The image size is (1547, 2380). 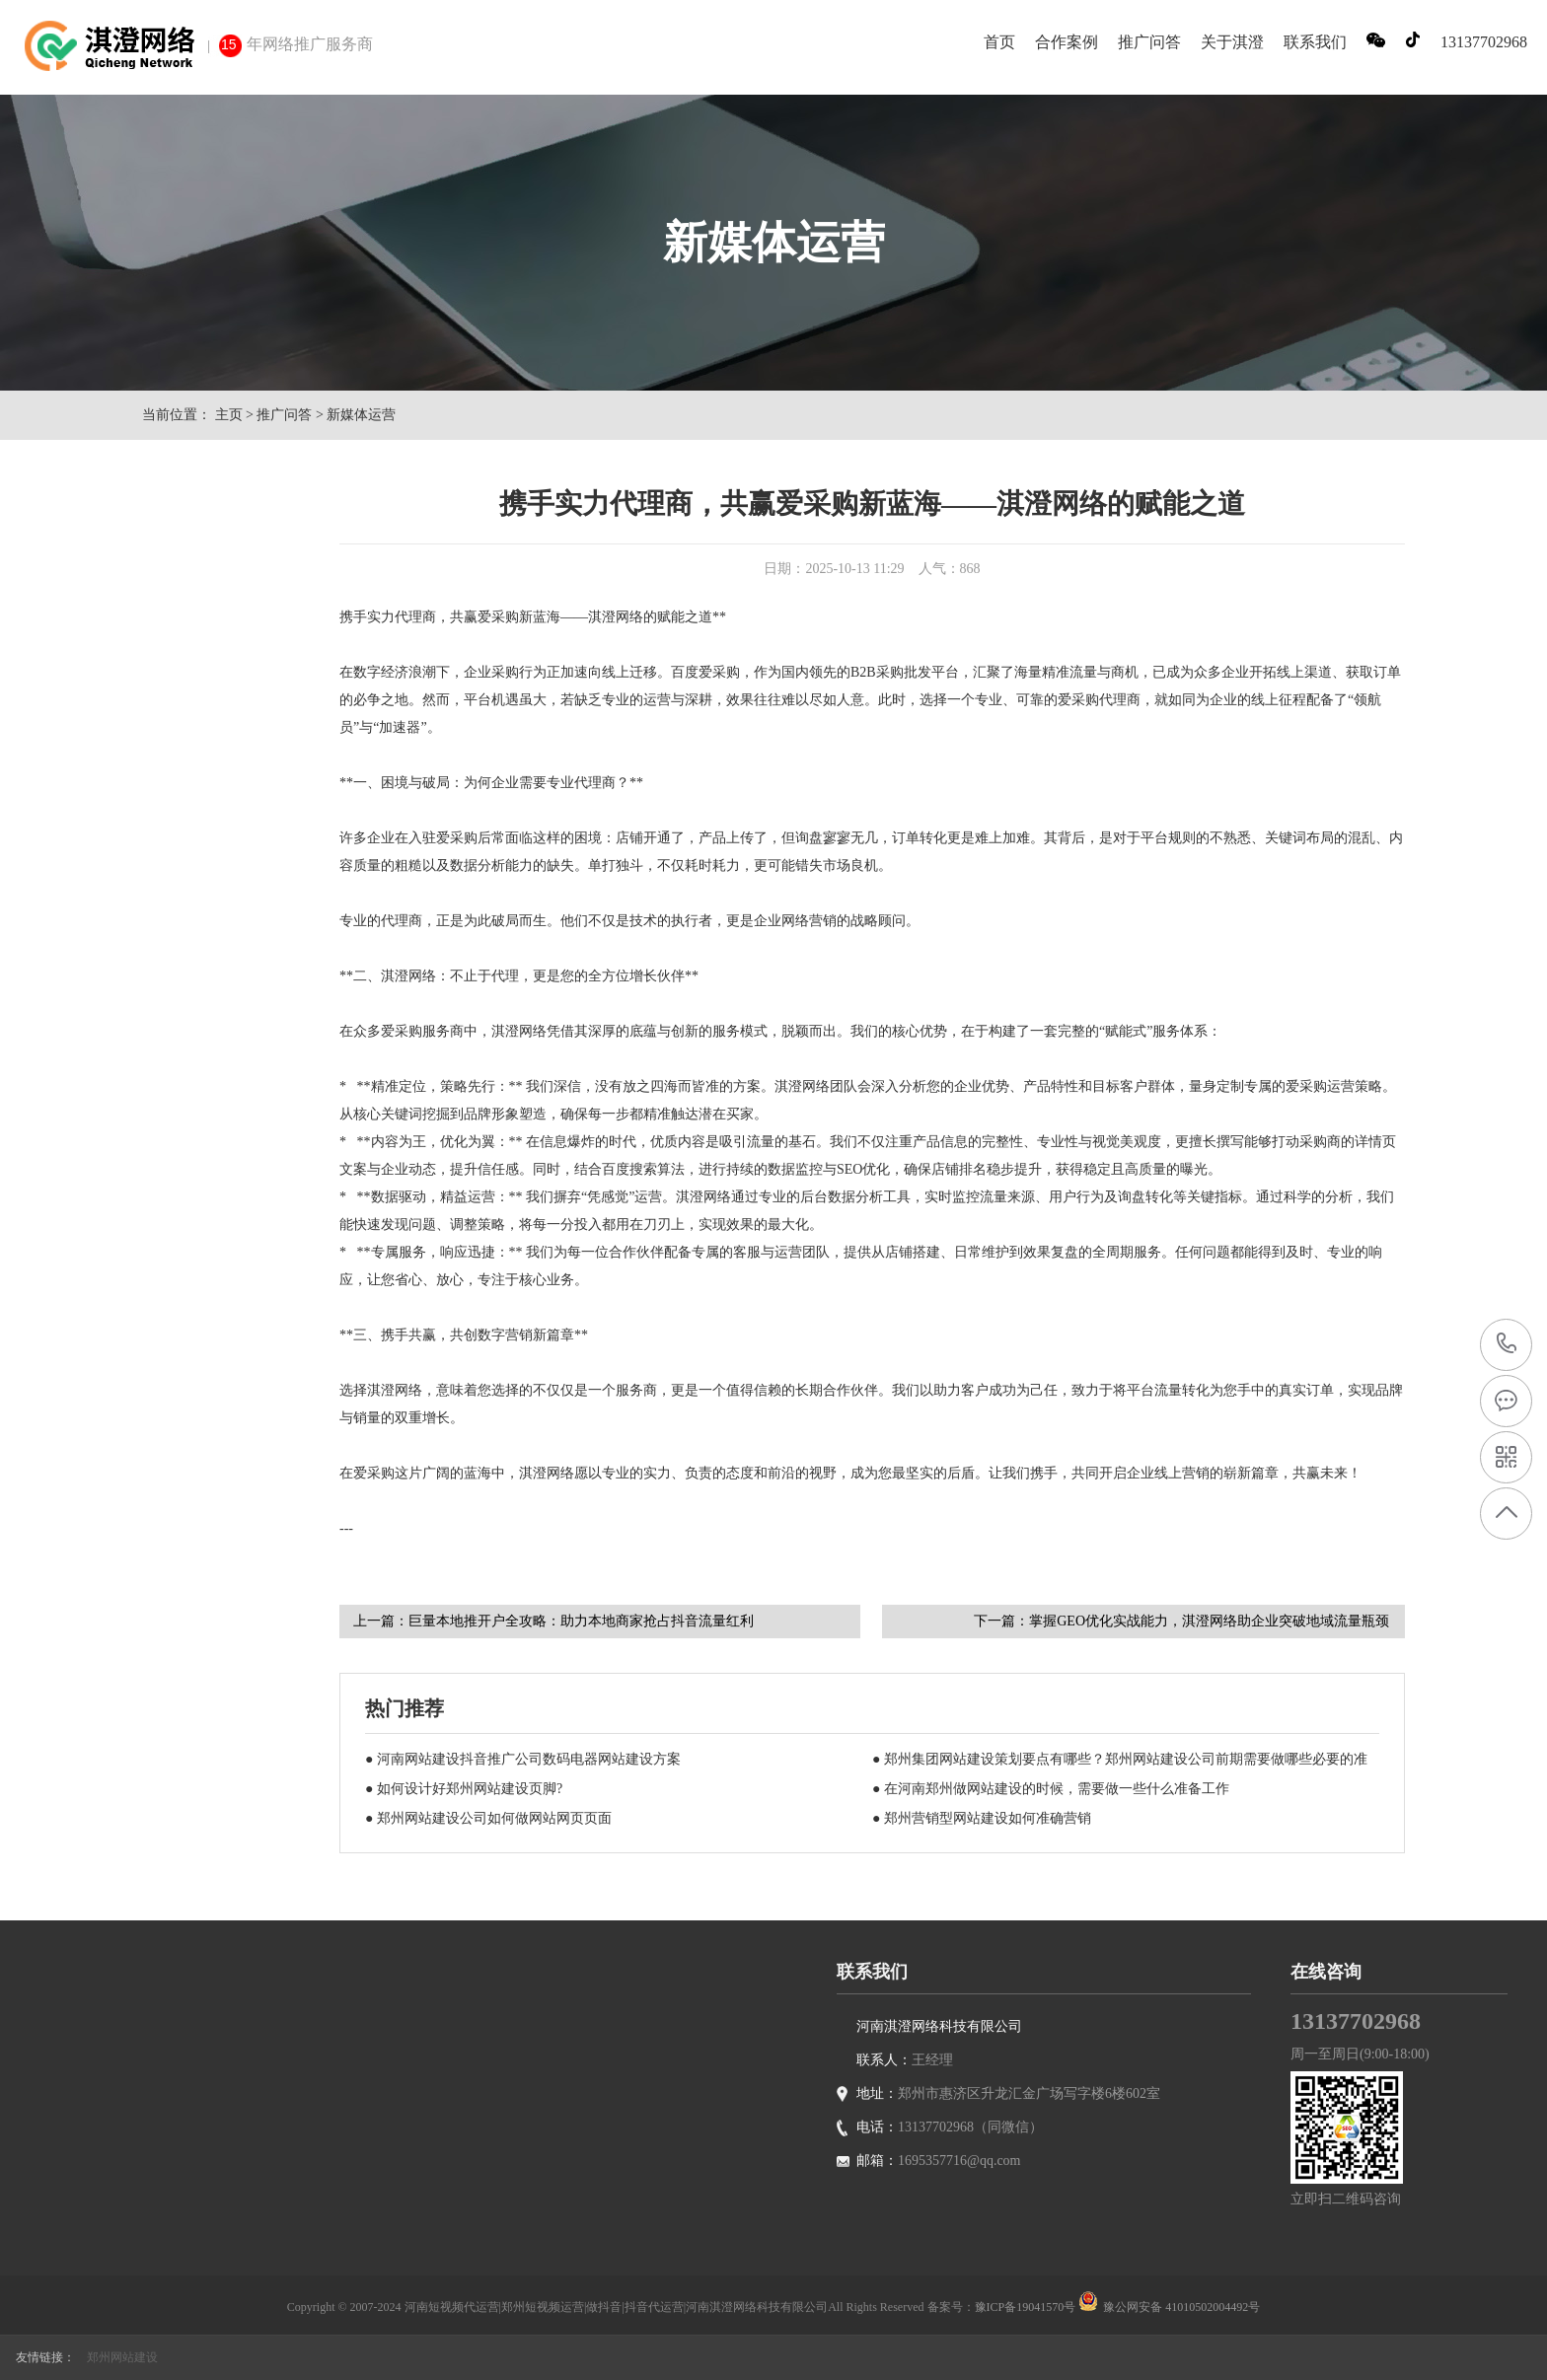 What do you see at coordinates (523, 1759) in the screenshot?
I see `● 河南网站建设抖音推广公司数码电器网站建设方案` at bounding box center [523, 1759].